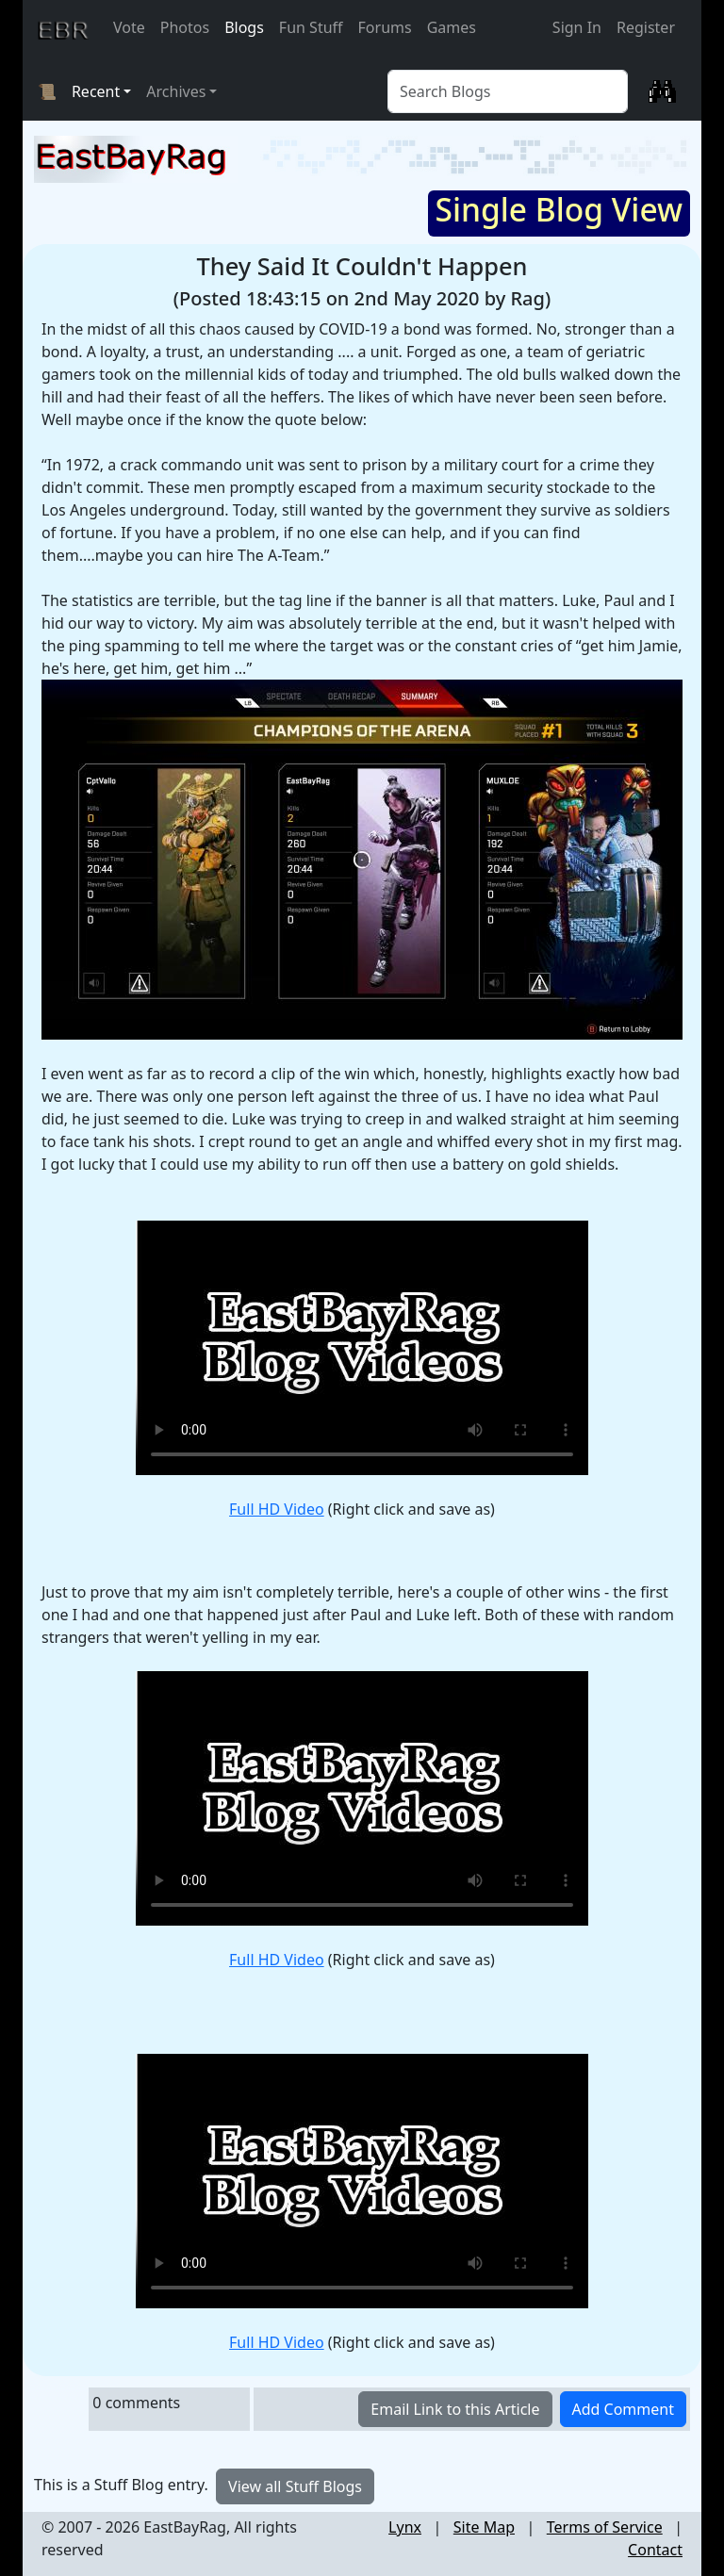 This screenshot has height=2576, width=724. What do you see at coordinates (484, 2527) in the screenshot?
I see `Site Map` at bounding box center [484, 2527].